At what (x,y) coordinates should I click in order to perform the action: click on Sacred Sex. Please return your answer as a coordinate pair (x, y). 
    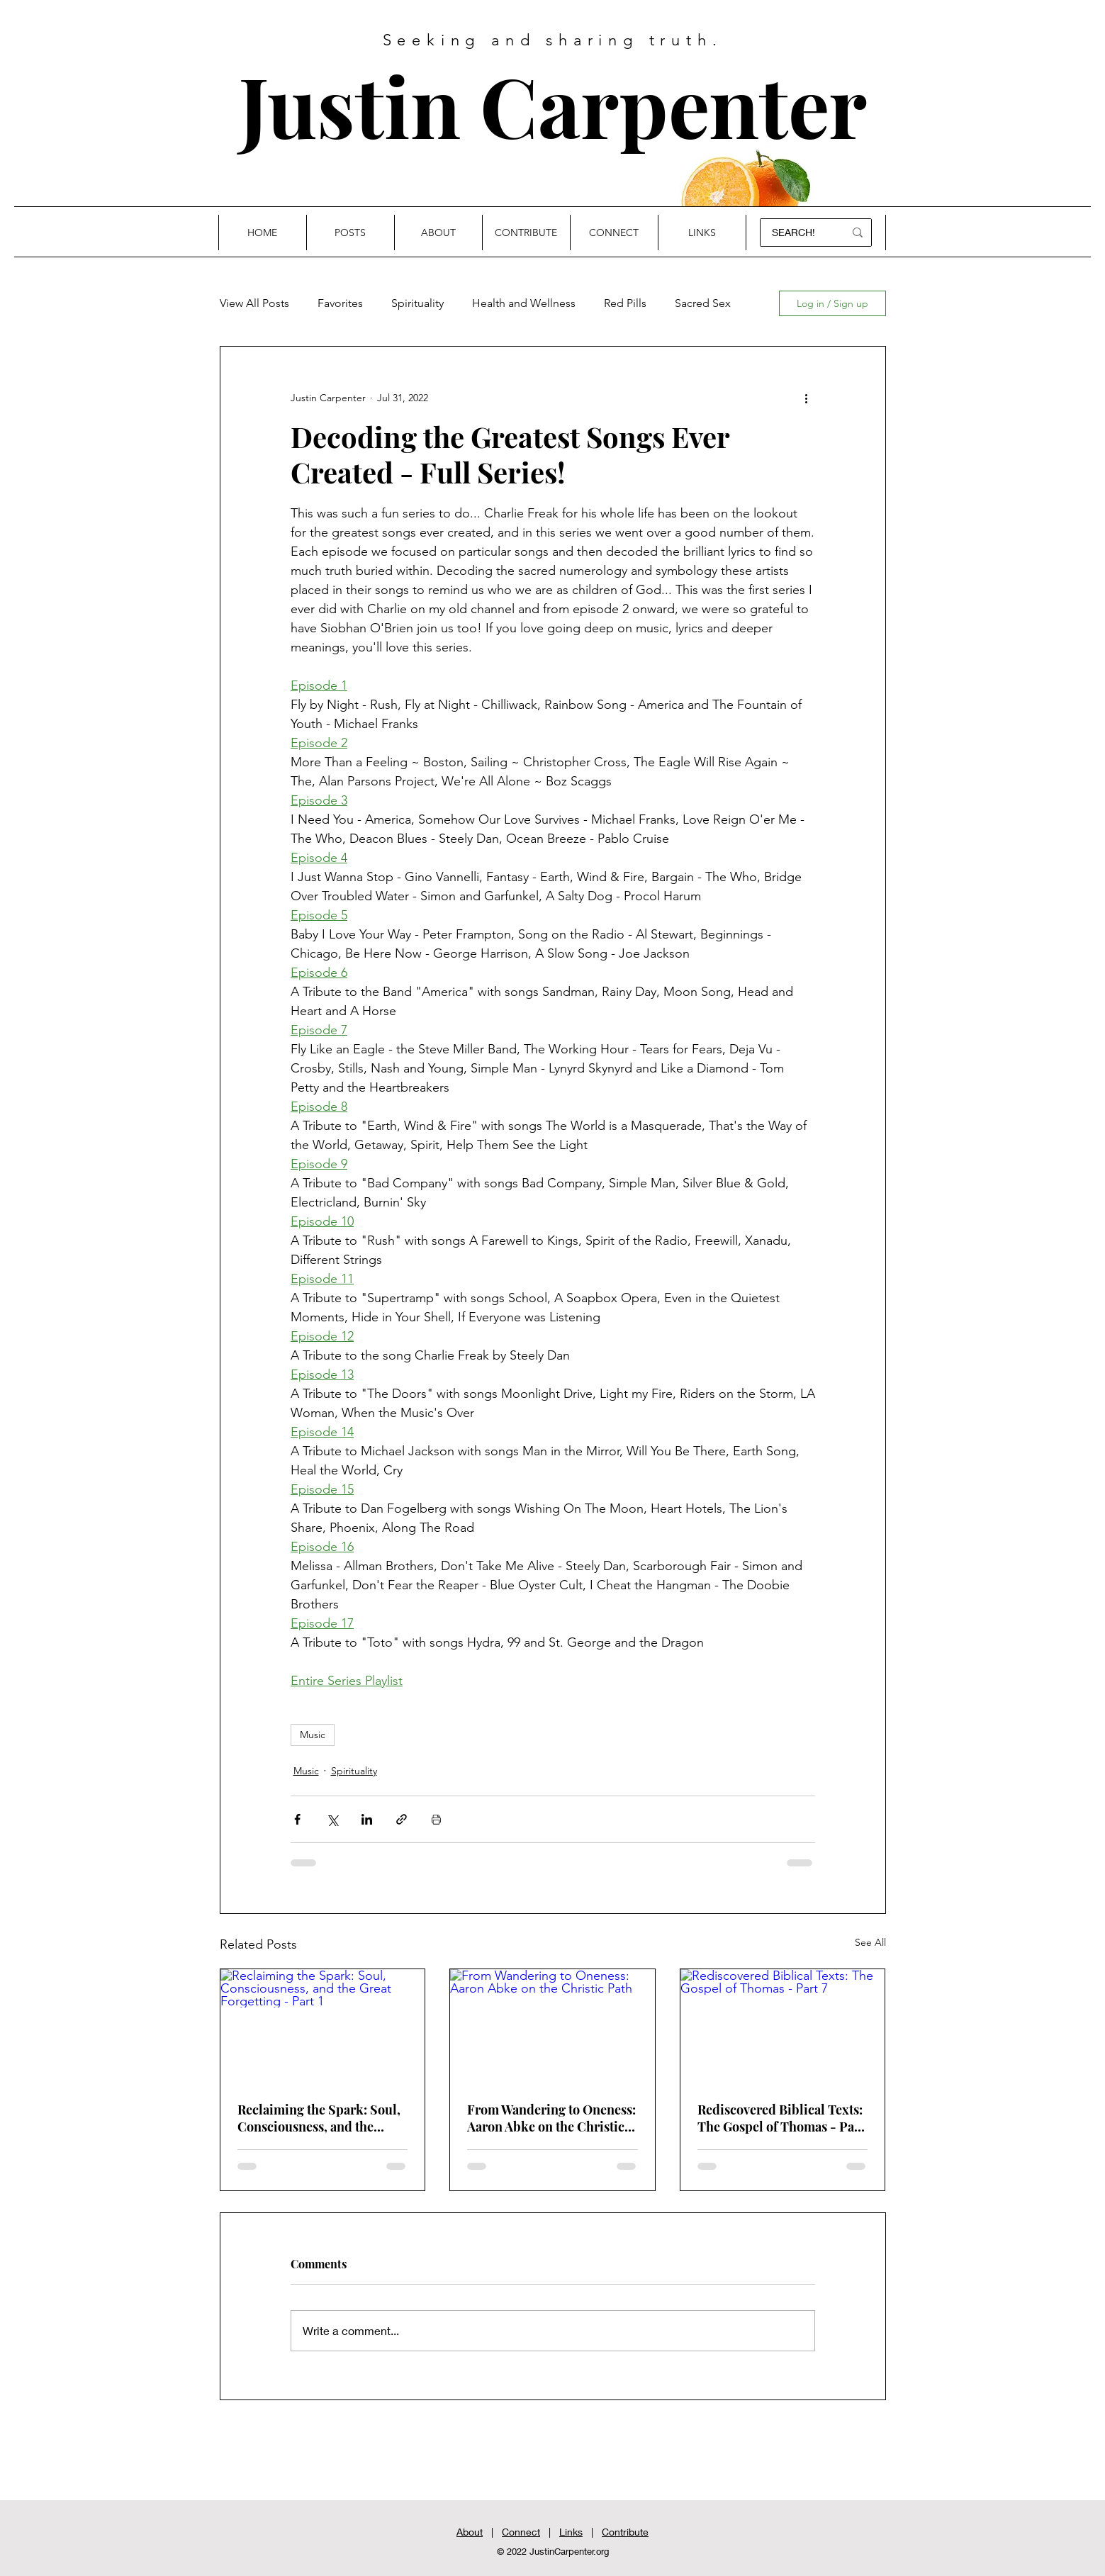
    Looking at the image, I should click on (703, 303).